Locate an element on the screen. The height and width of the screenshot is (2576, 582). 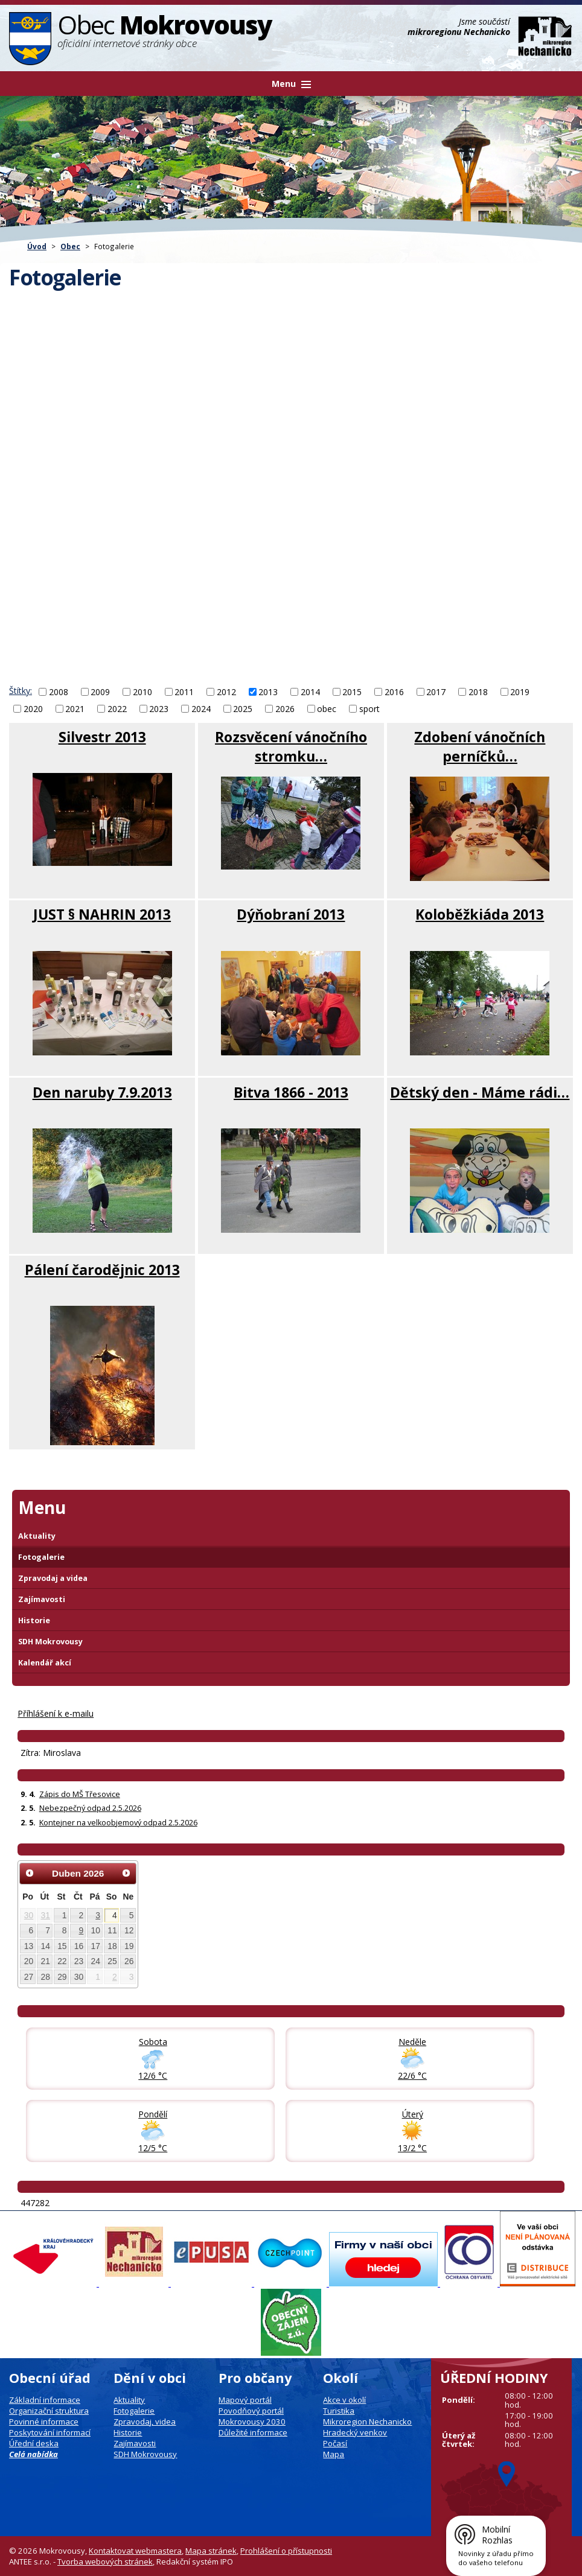
Mikroregion Nechanicko is located at coordinates (367, 2421).